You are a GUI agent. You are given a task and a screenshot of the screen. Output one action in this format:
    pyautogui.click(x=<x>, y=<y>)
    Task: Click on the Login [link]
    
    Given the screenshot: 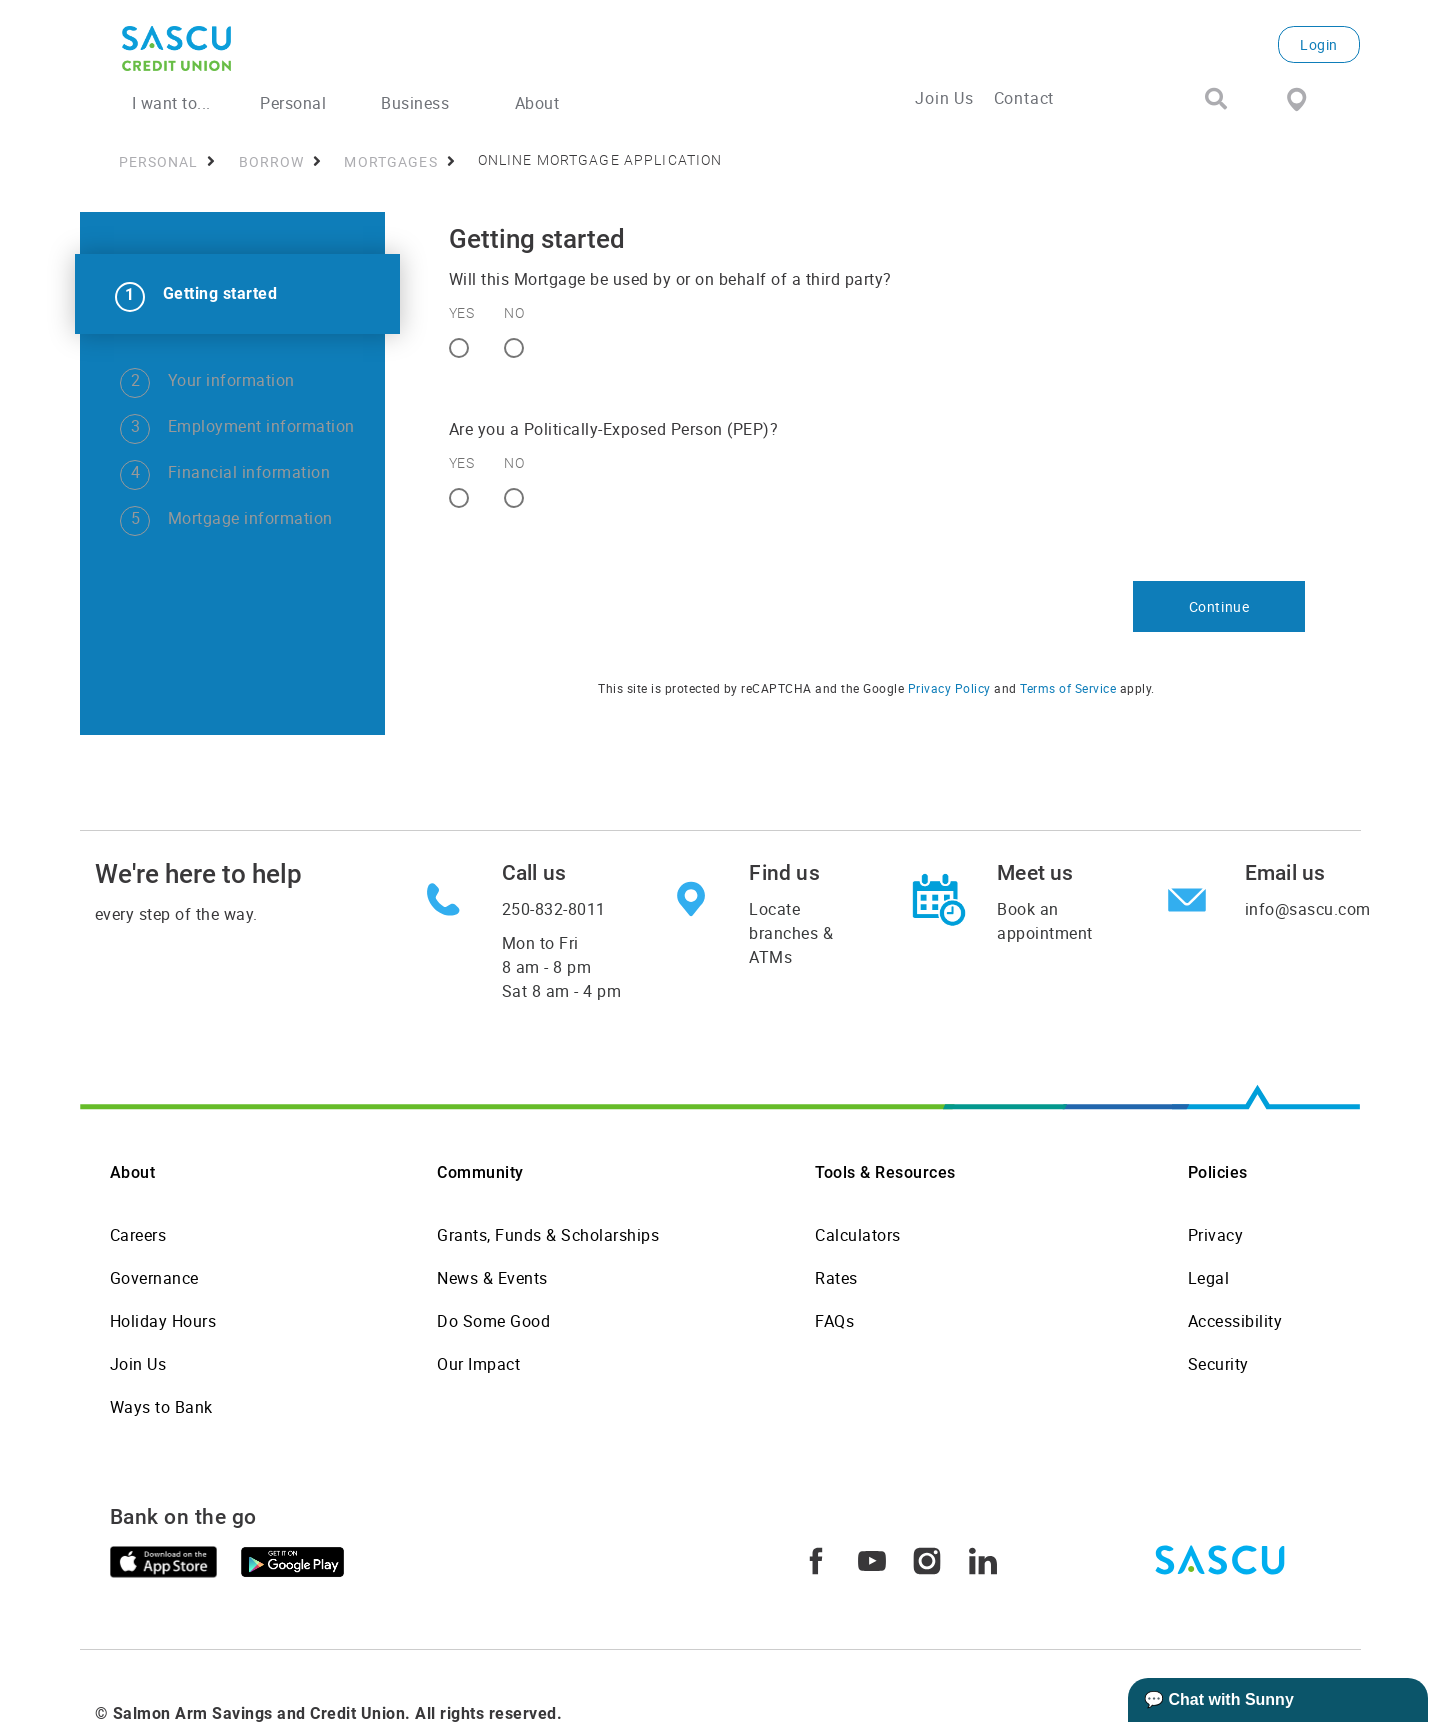 What is the action you would take?
    pyautogui.click(x=1319, y=44)
    